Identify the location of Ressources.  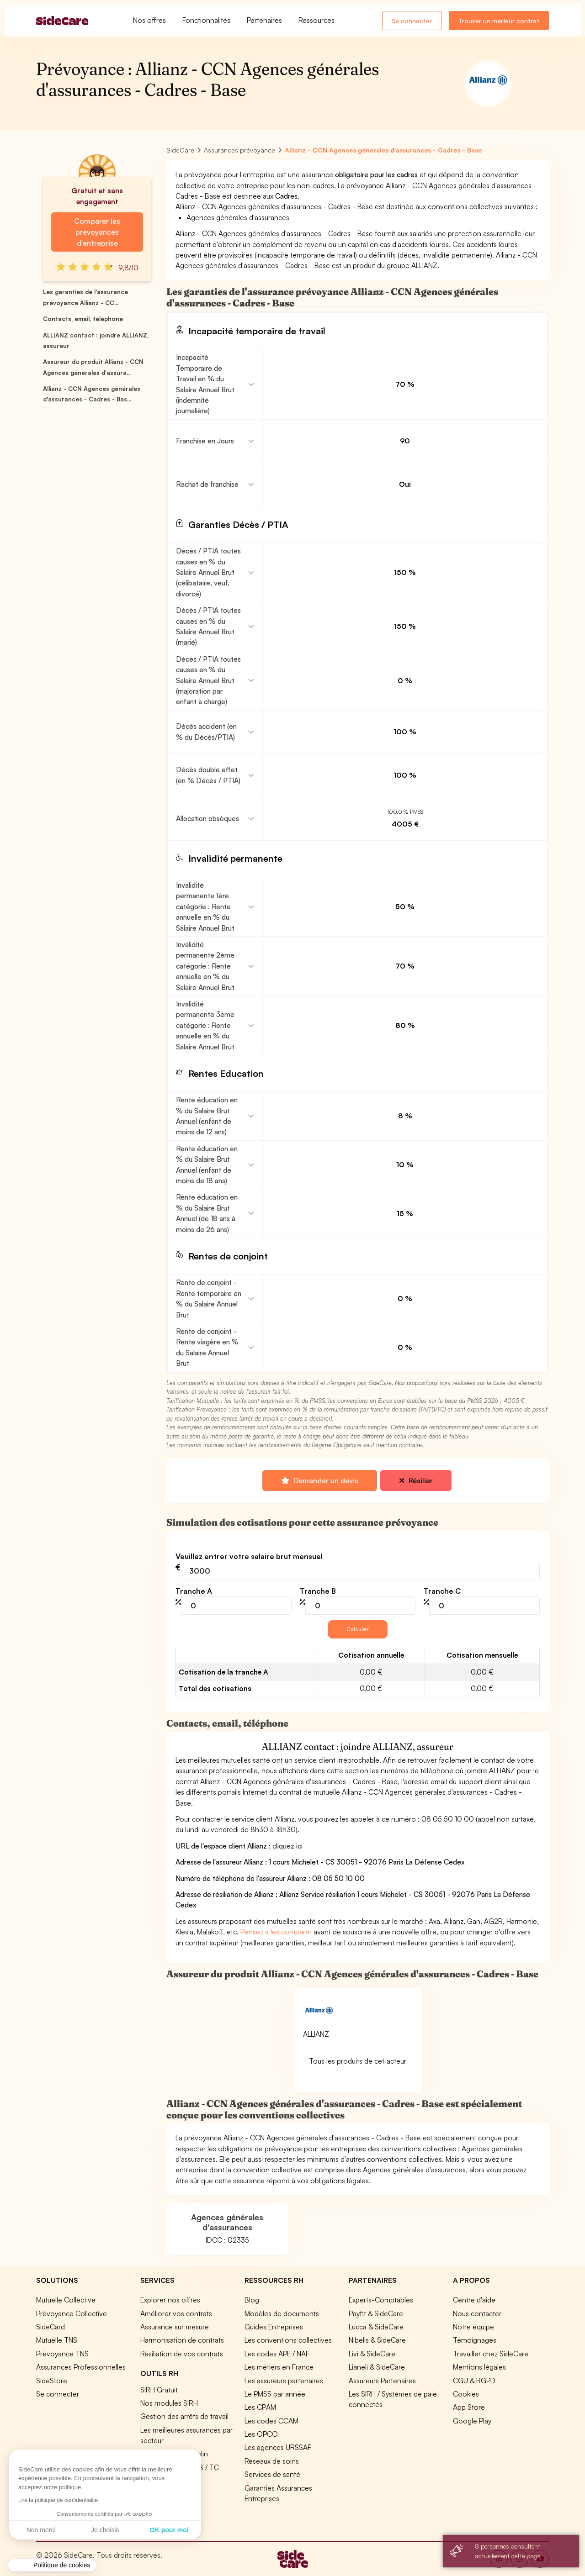
(316, 20).